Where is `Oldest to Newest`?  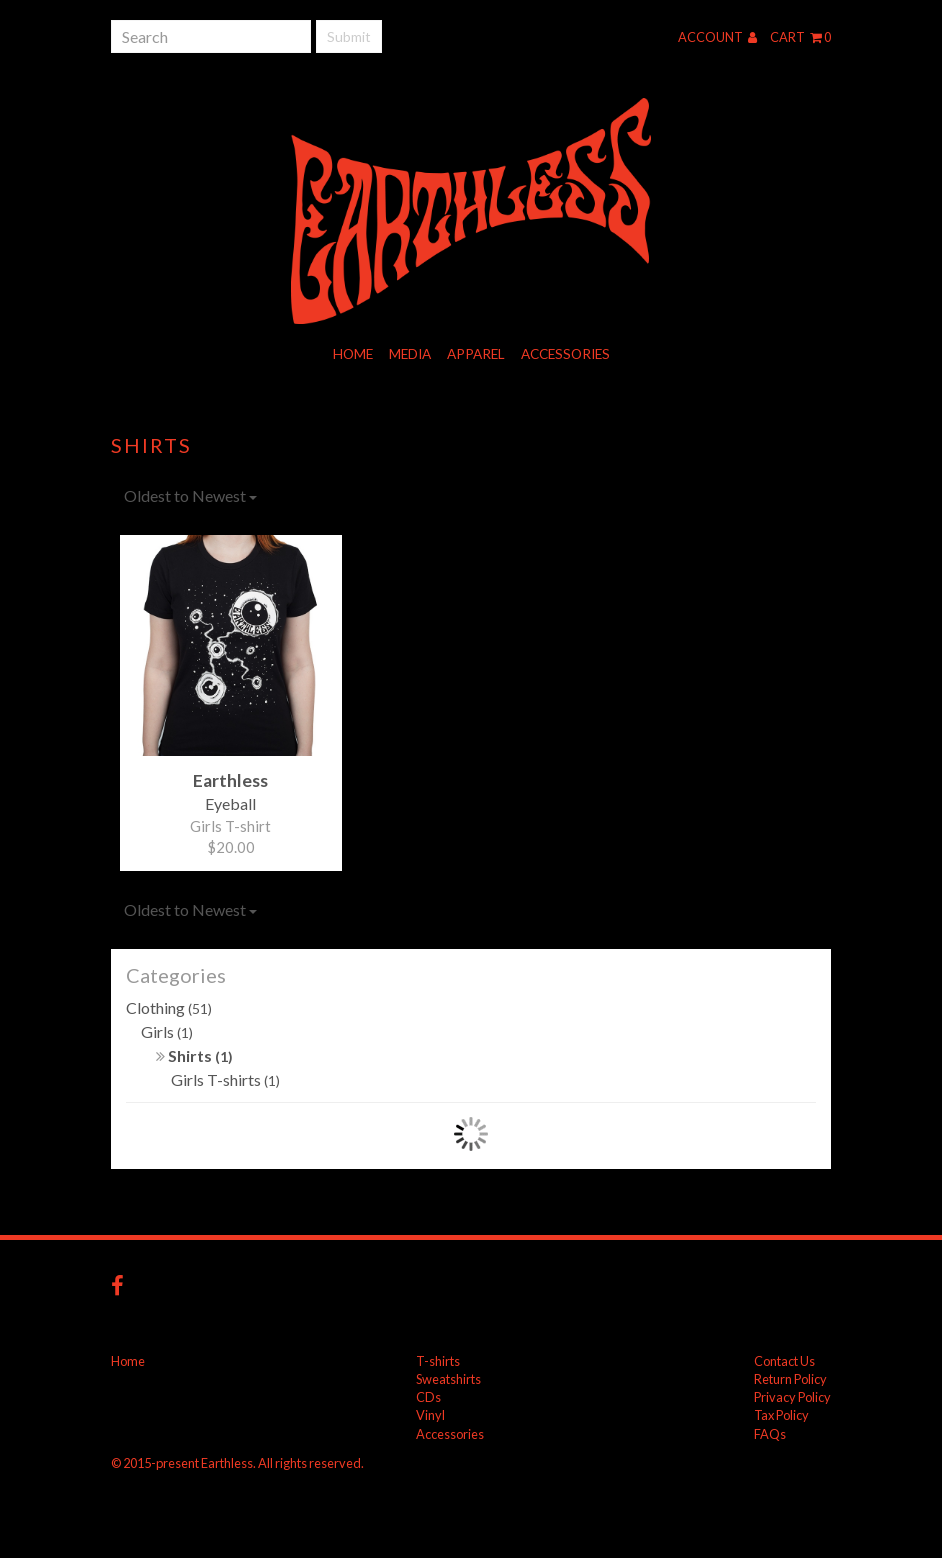
Oldest to Newest is located at coordinates (190, 495).